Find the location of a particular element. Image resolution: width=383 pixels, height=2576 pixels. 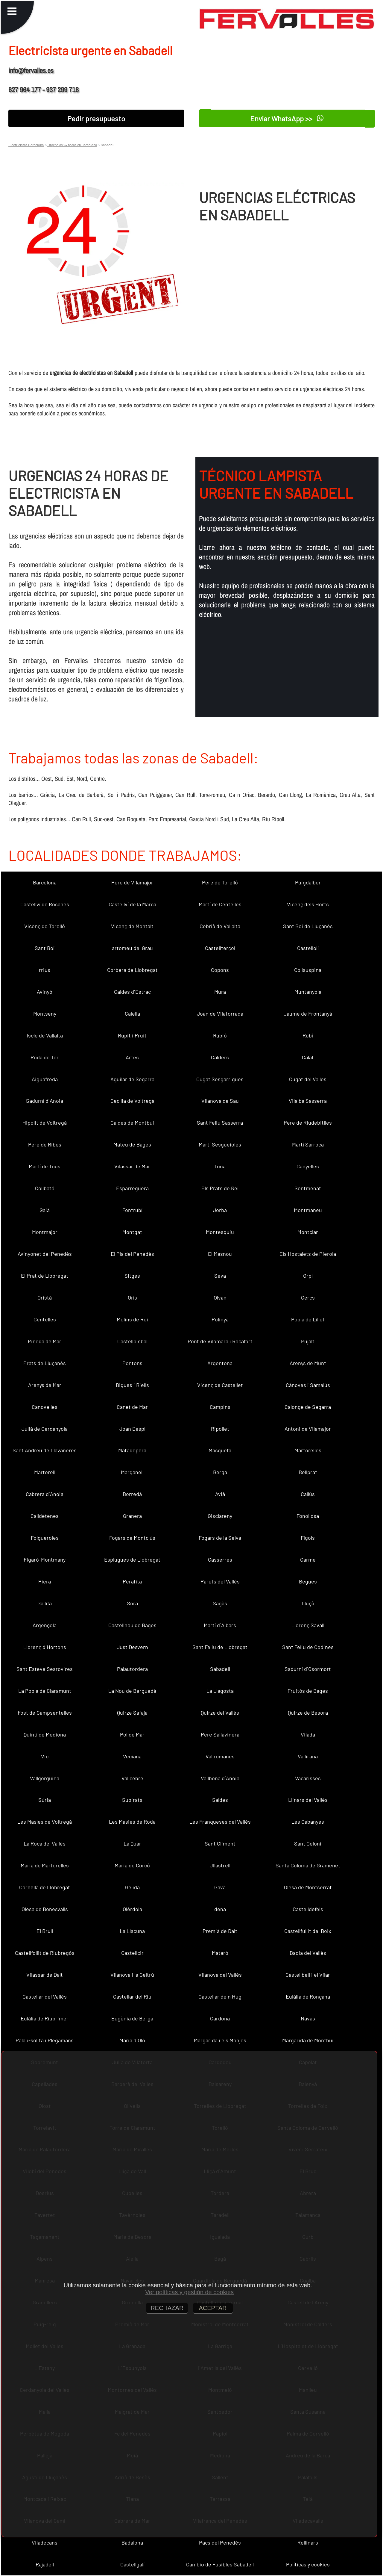

Argentona is located at coordinates (219, 1363).